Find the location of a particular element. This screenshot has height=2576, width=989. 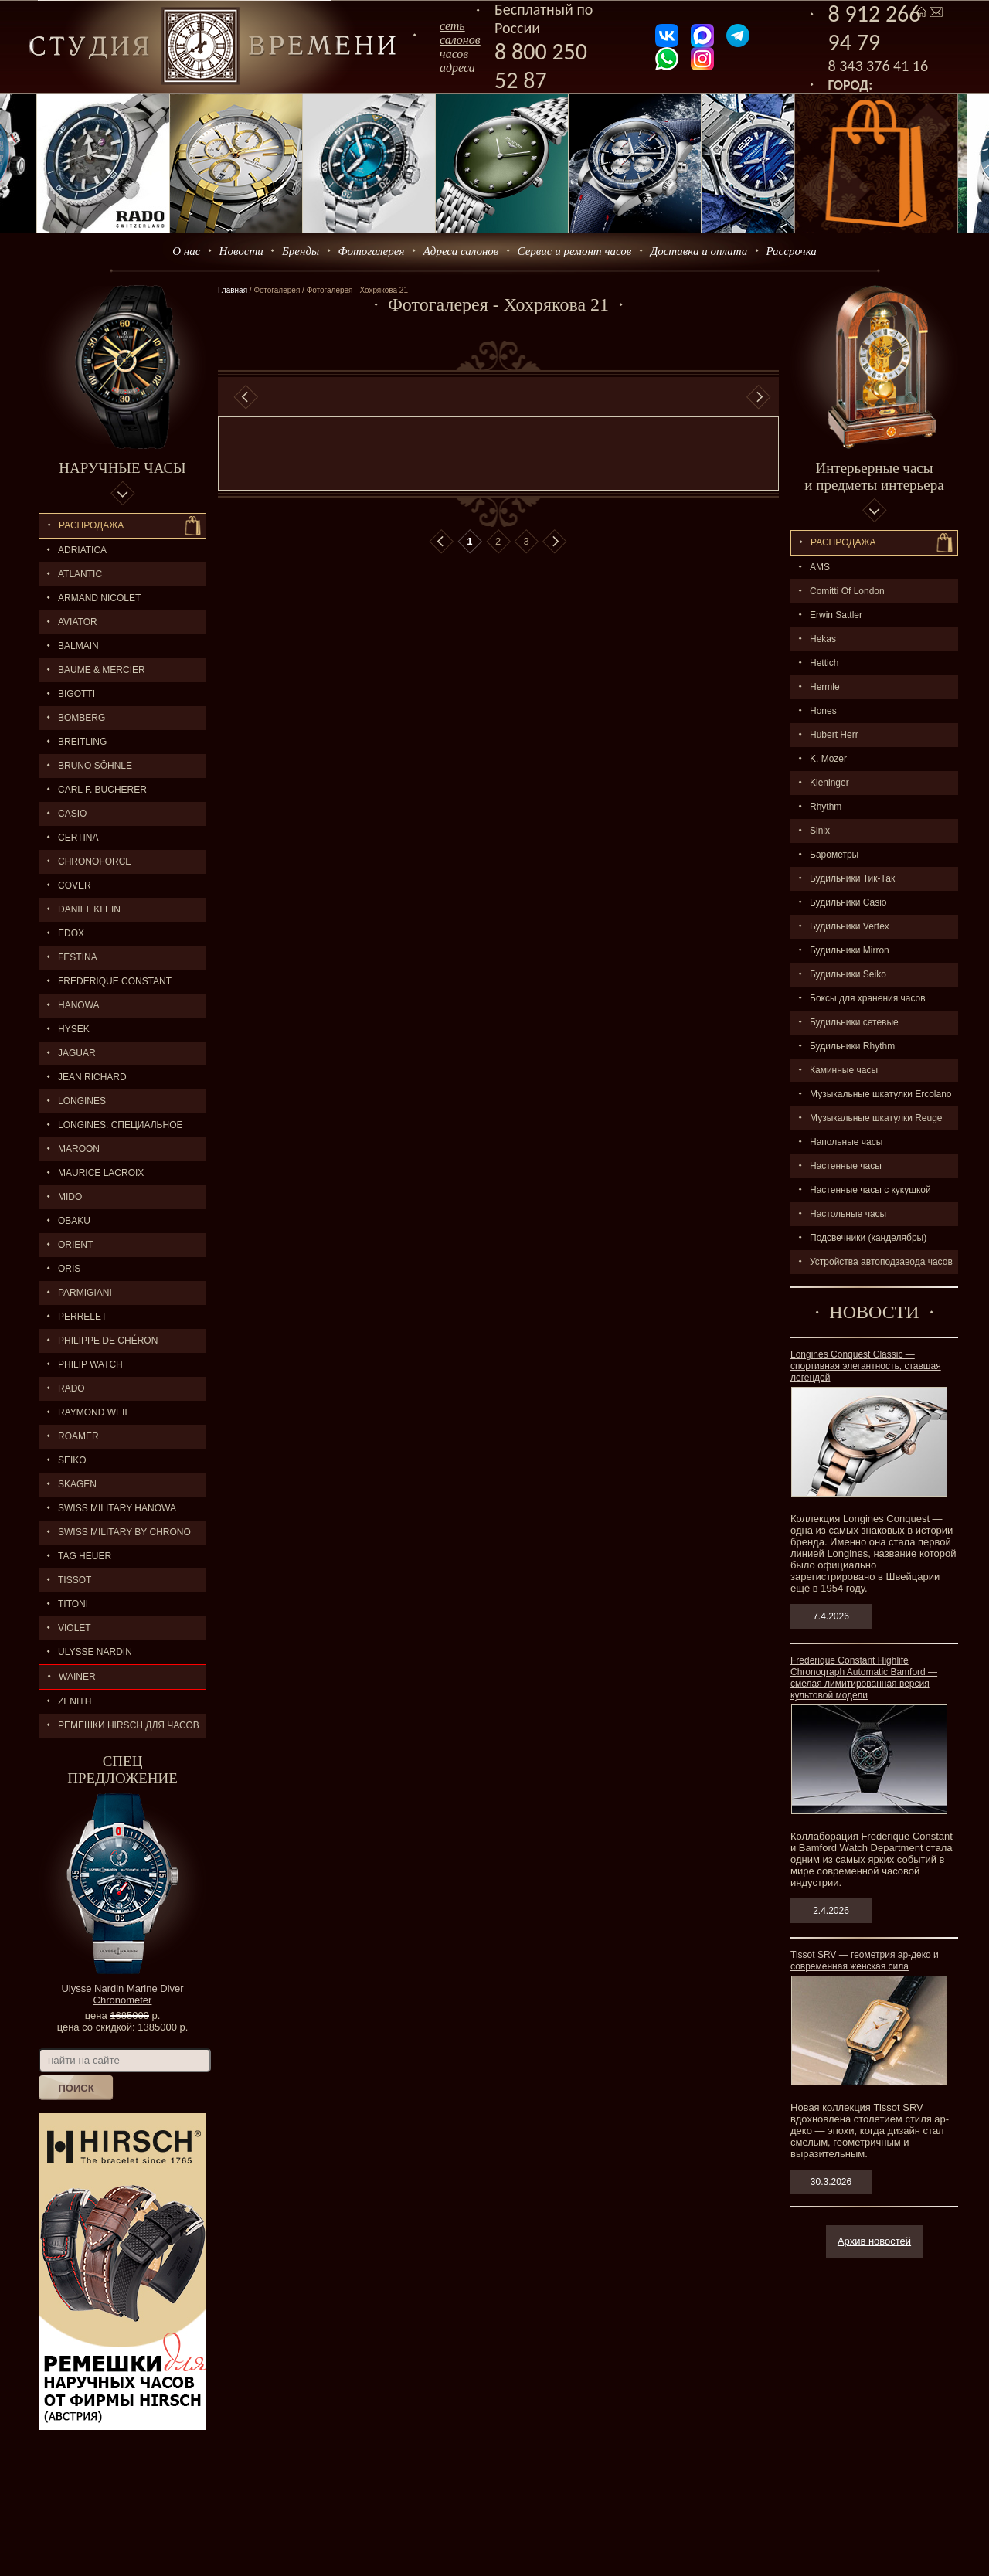

Наручные часы is located at coordinates (122, 468).